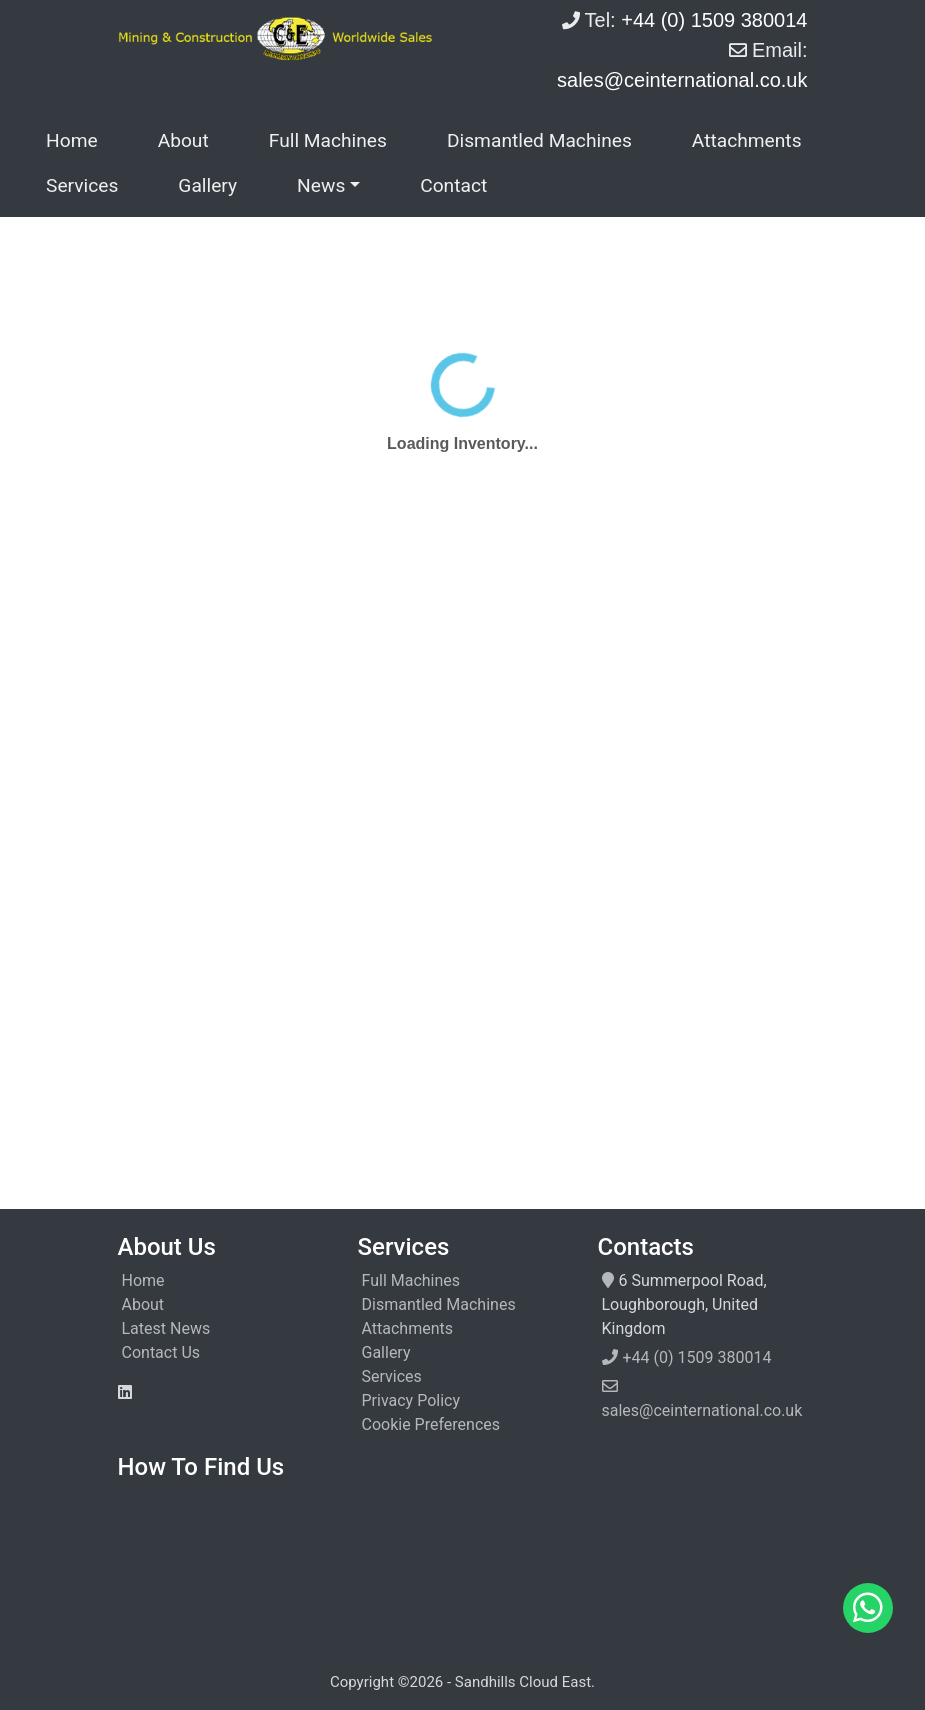 The width and height of the screenshot is (925, 1710). What do you see at coordinates (82, 185) in the screenshot?
I see `Services` at bounding box center [82, 185].